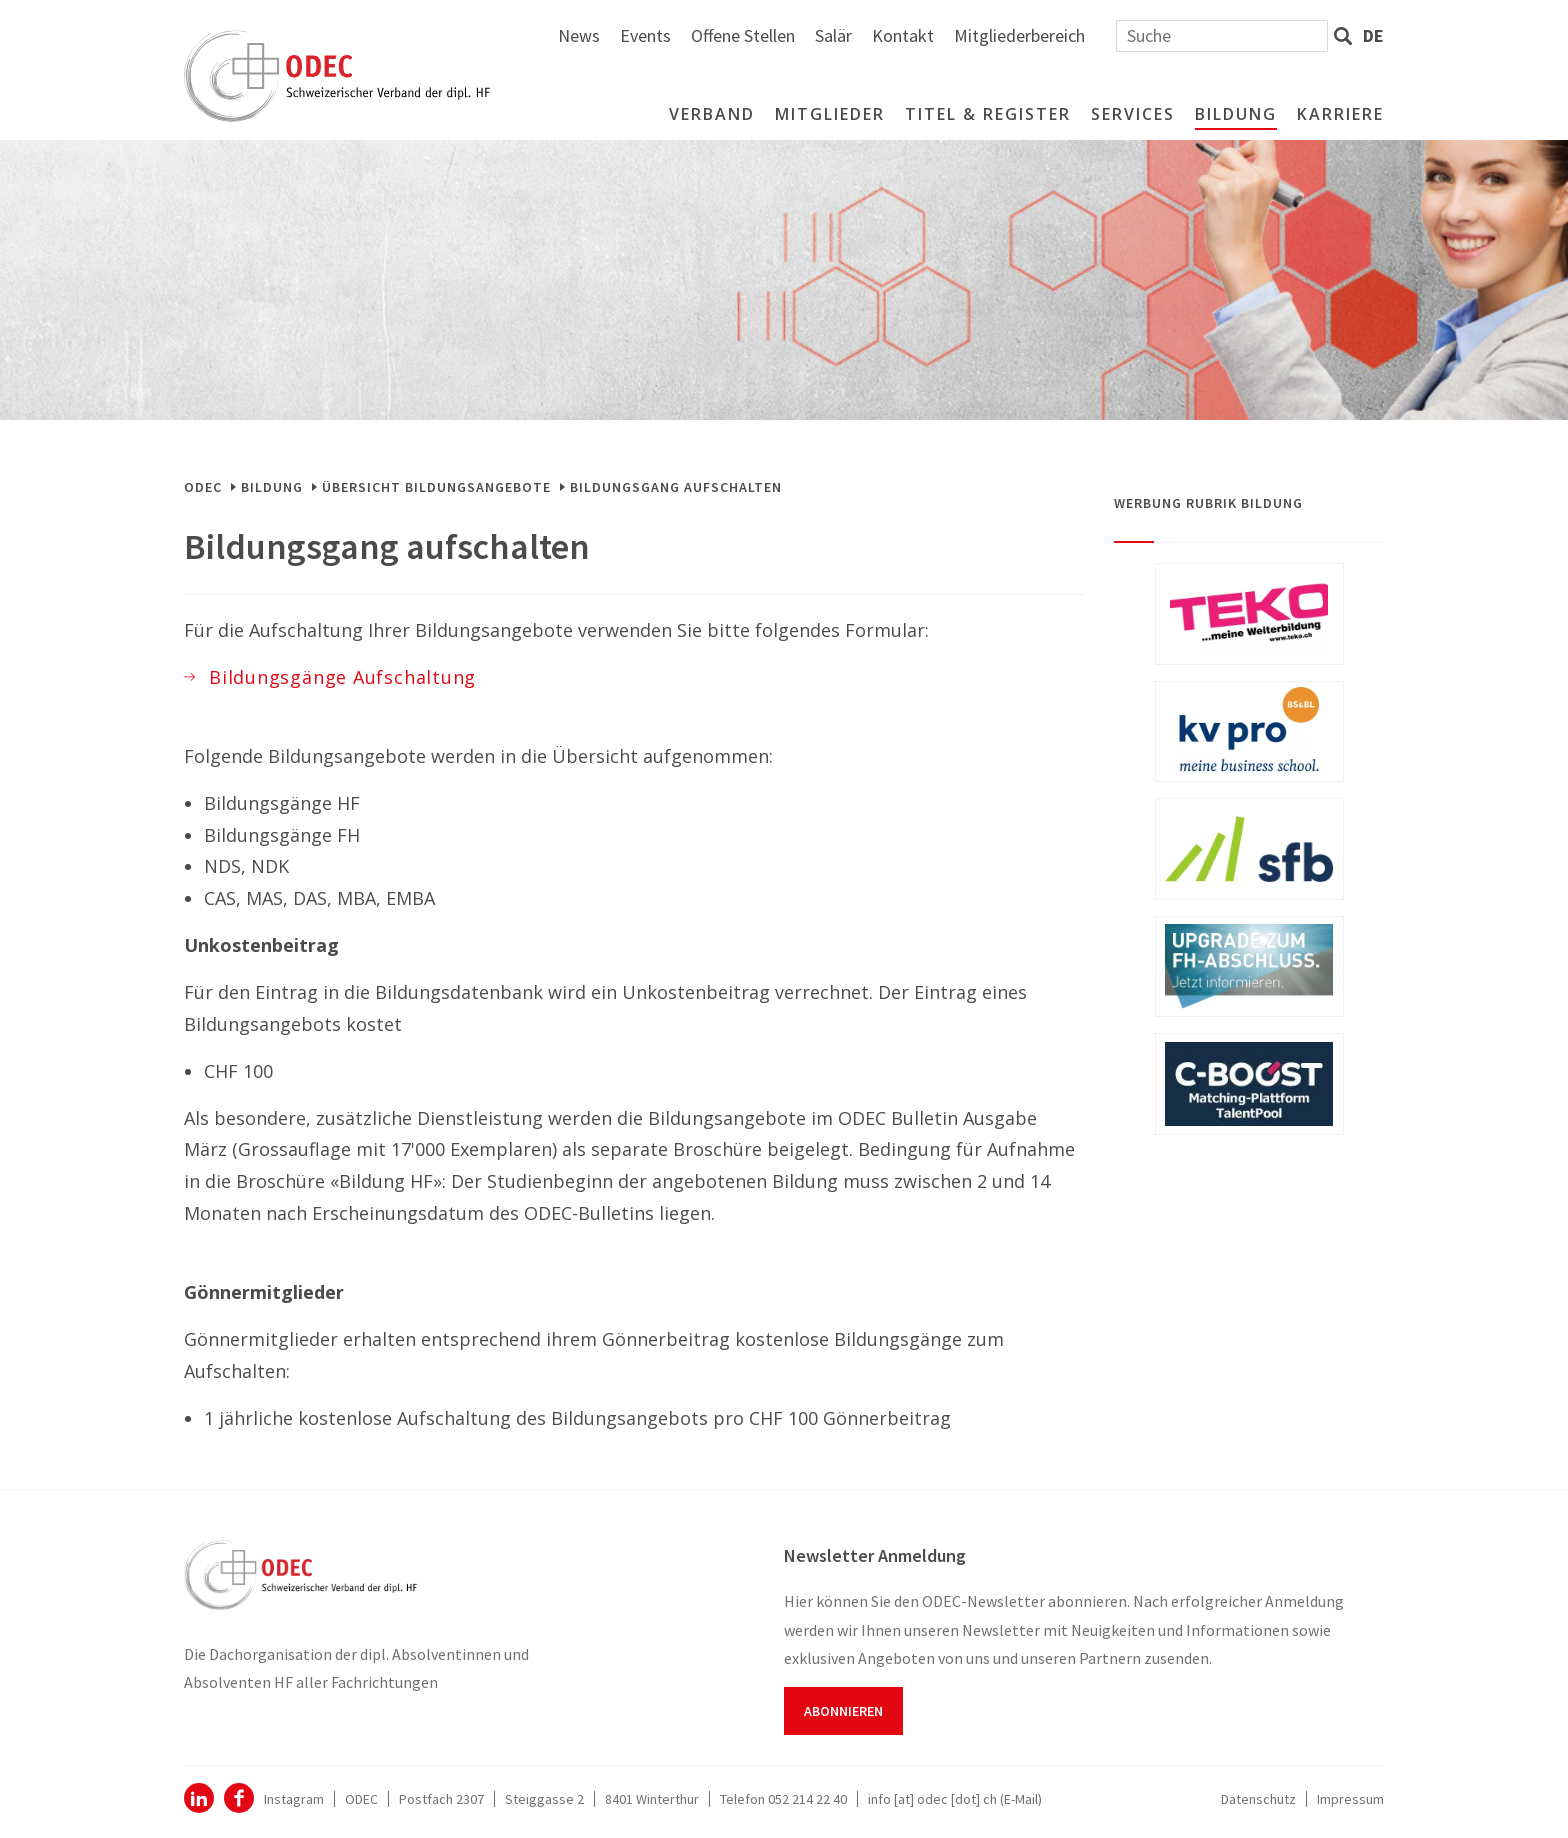  What do you see at coordinates (1373, 35) in the screenshot?
I see `de` at bounding box center [1373, 35].